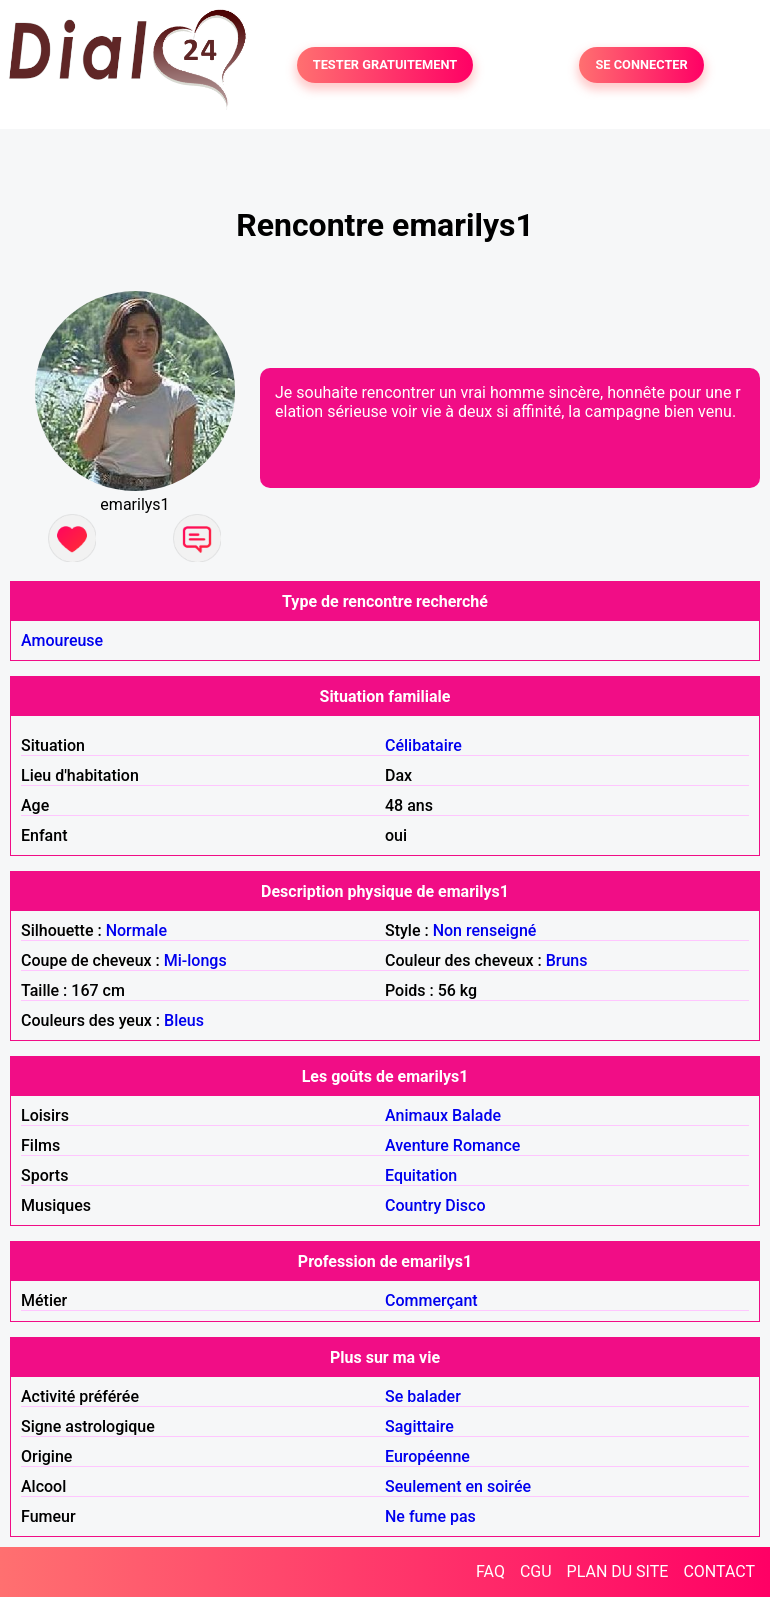 The height and width of the screenshot is (1597, 770). Describe the element at coordinates (485, 930) in the screenshot. I see `Non renseigné` at that location.